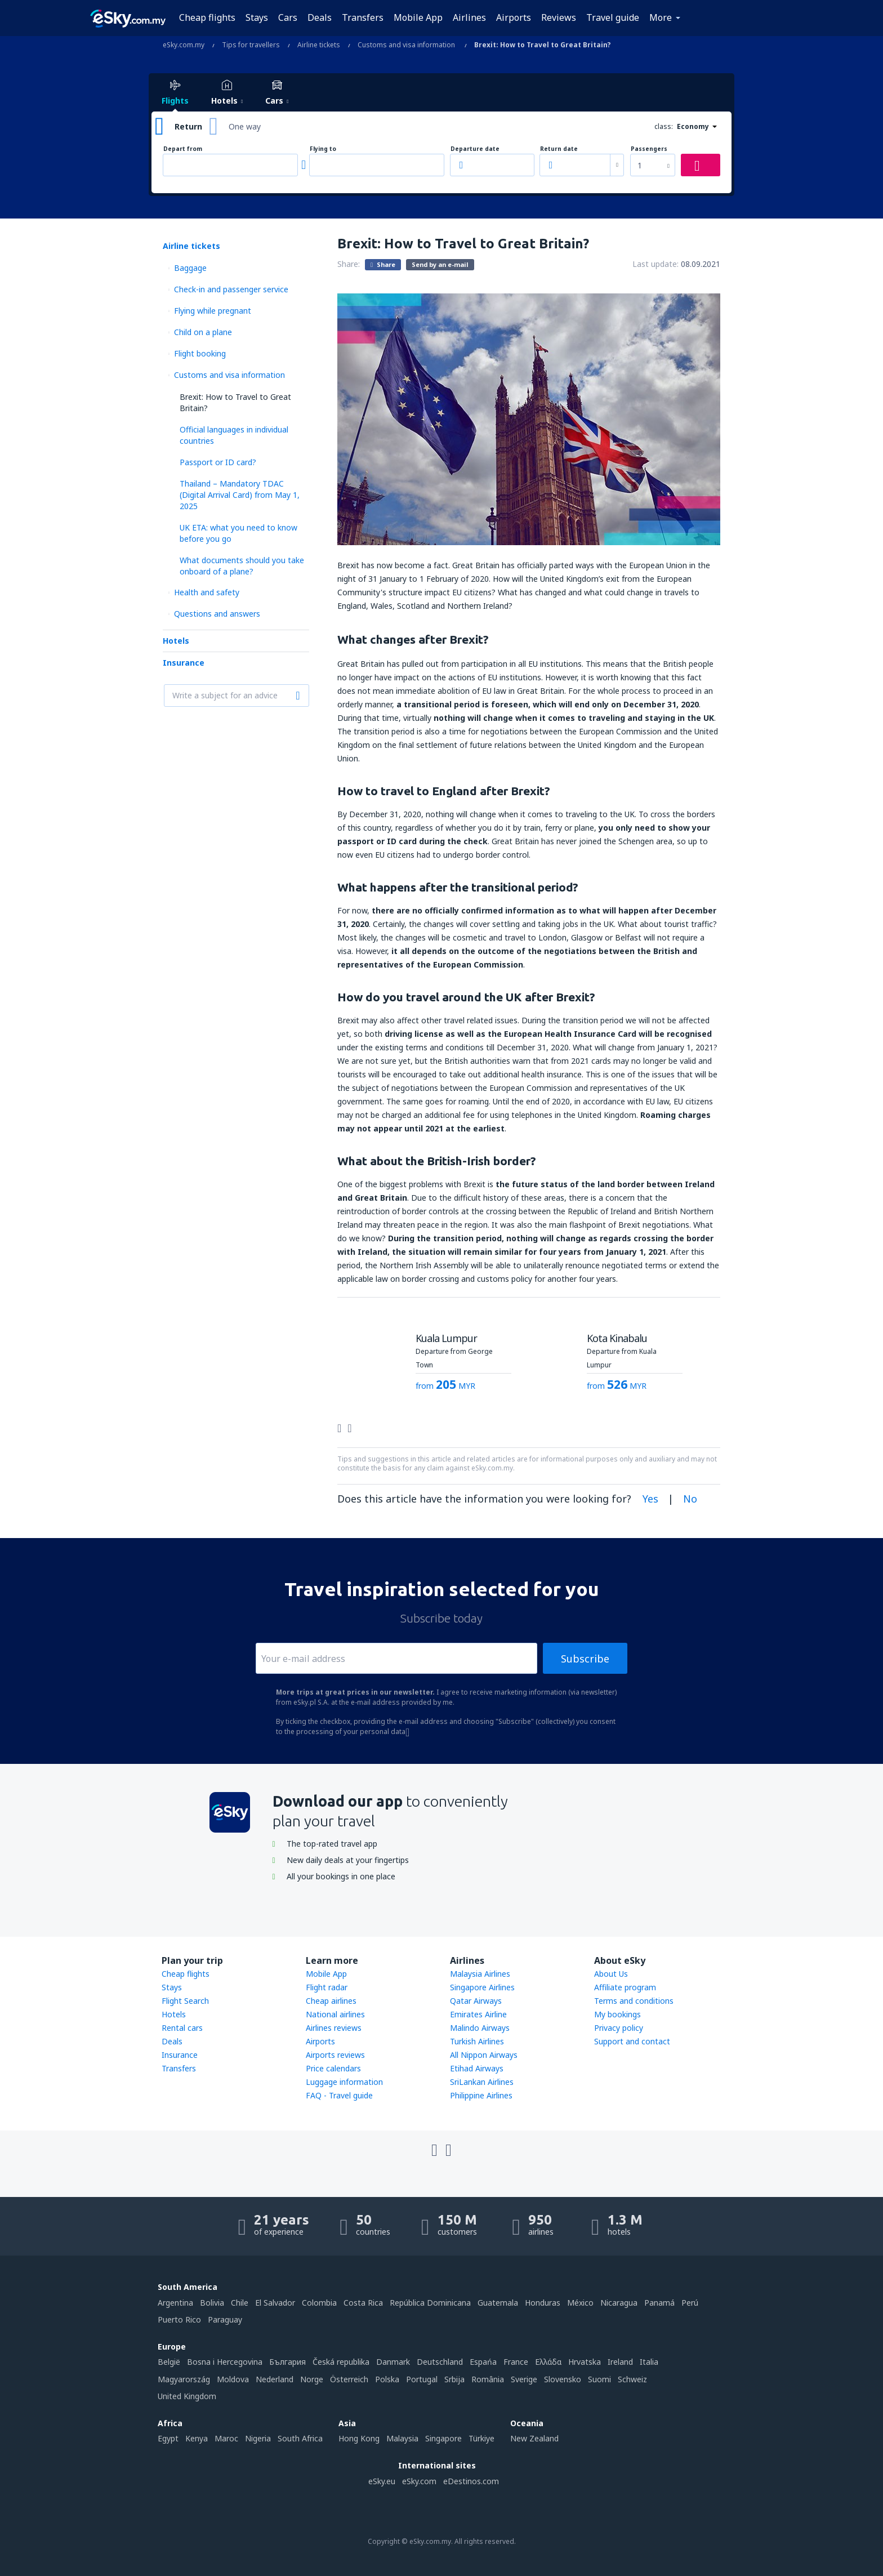 Image resolution: width=883 pixels, height=2576 pixels. What do you see at coordinates (480, 1973) in the screenshot?
I see `Malaysia Airlines` at bounding box center [480, 1973].